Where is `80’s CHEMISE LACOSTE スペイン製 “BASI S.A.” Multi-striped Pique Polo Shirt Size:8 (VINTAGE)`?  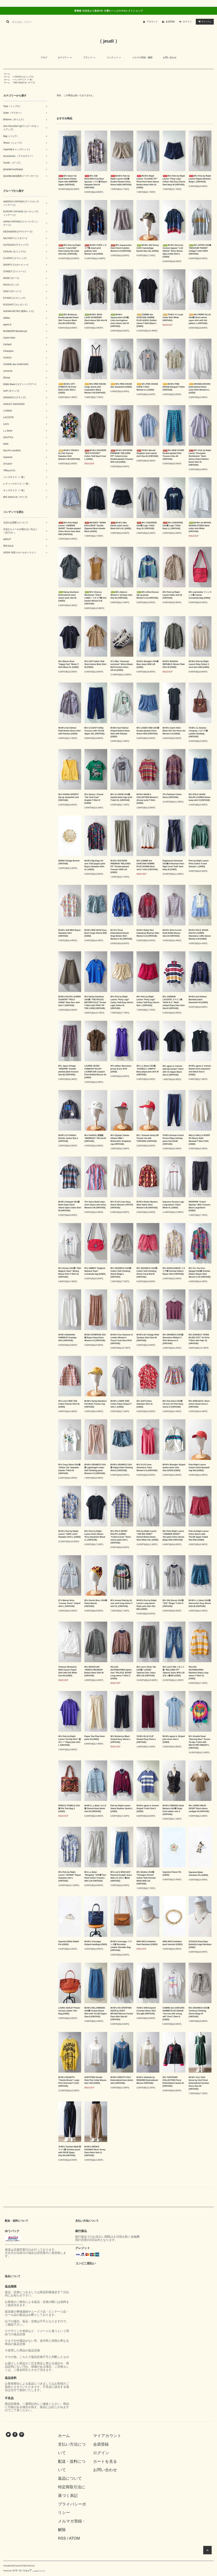 80’s CHEMISE LACOSTE スペイン製 “BASI S.A.” Multi-striped Pique Polo Shirt Size:8 (VINTAGE) is located at coordinates (174, 1002).